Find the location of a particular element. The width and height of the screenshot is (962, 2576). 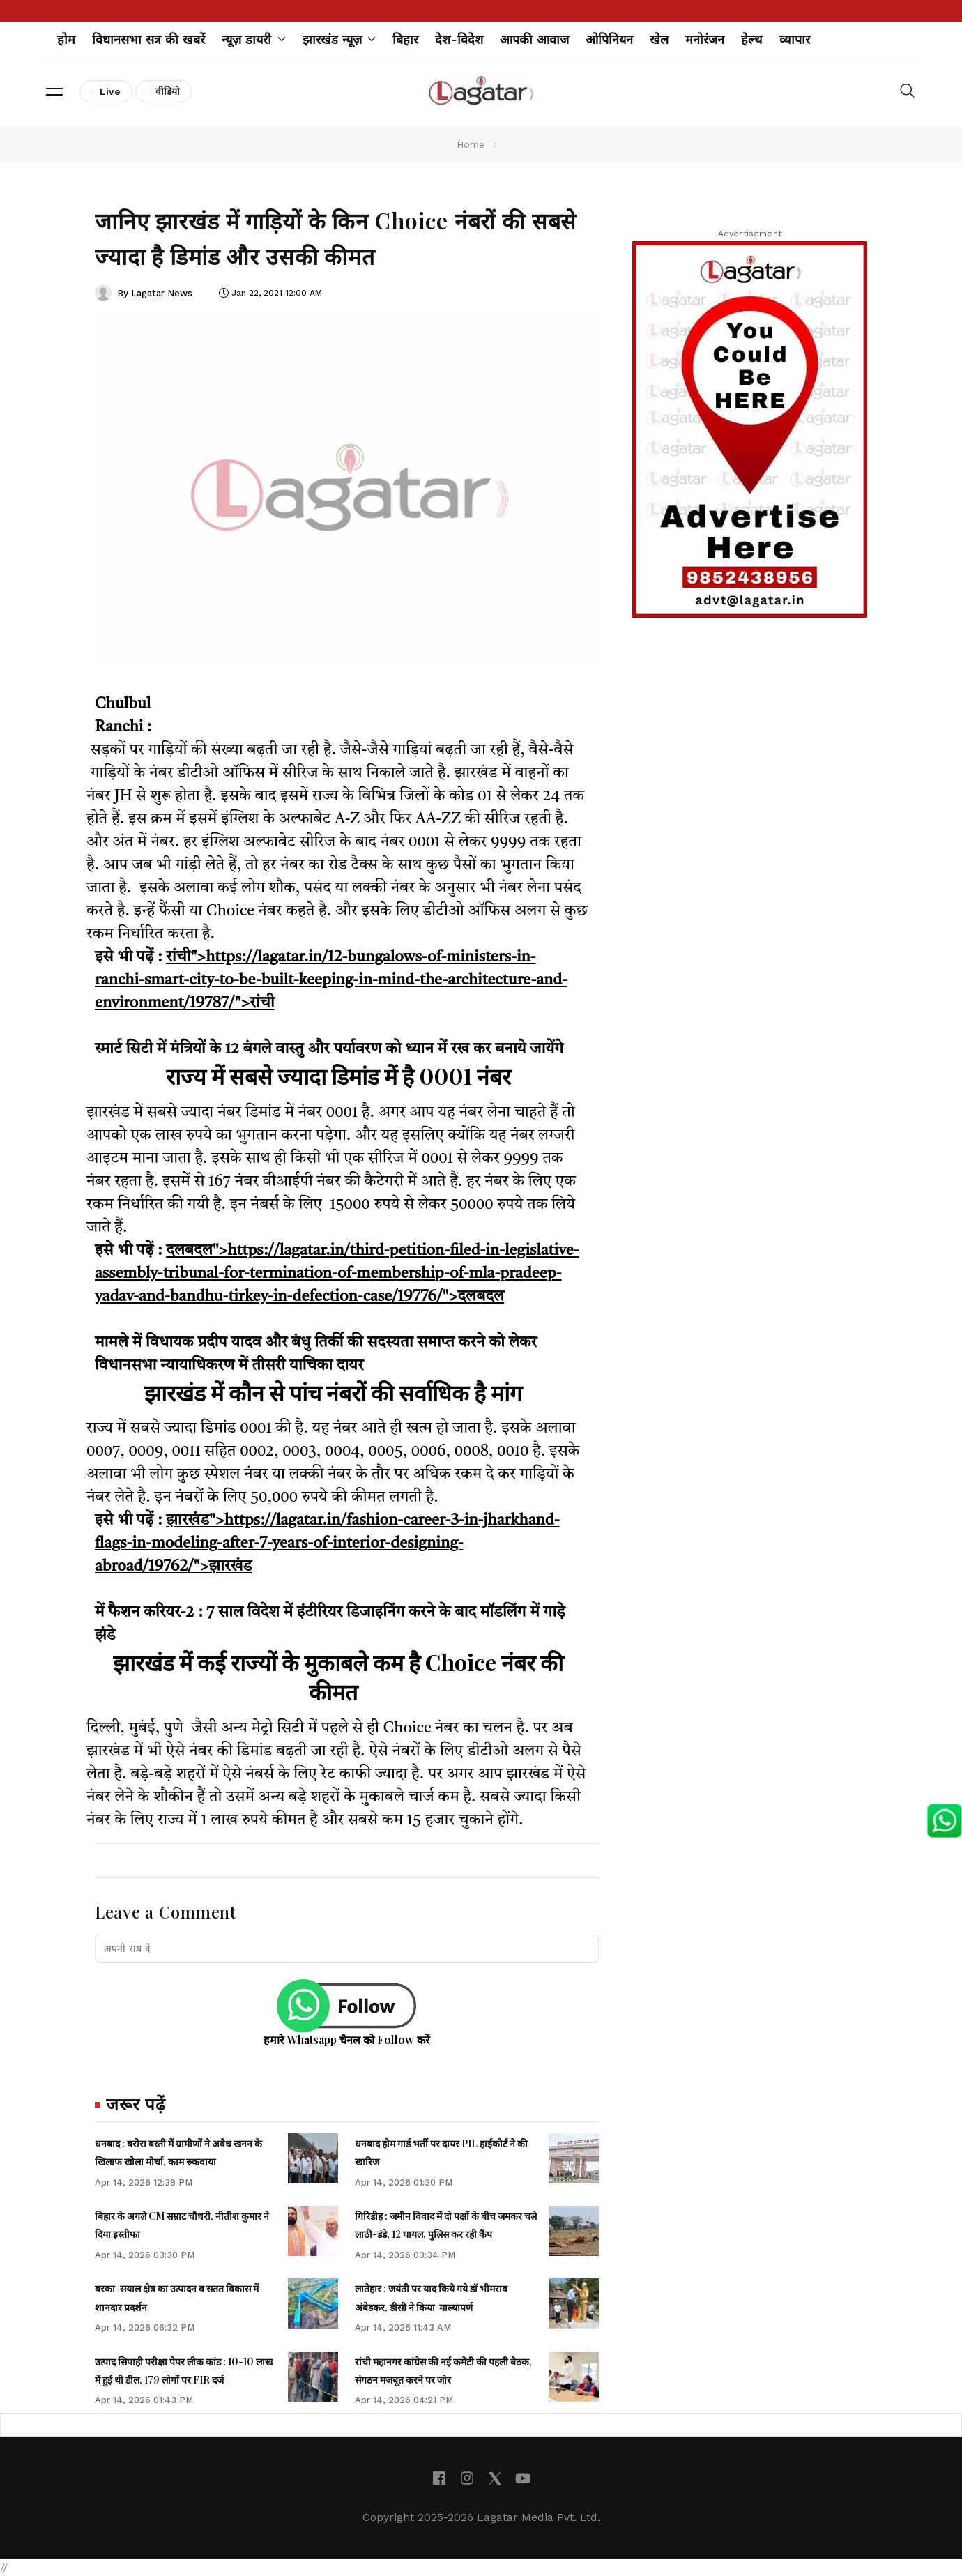

खेल is located at coordinates (659, 39).